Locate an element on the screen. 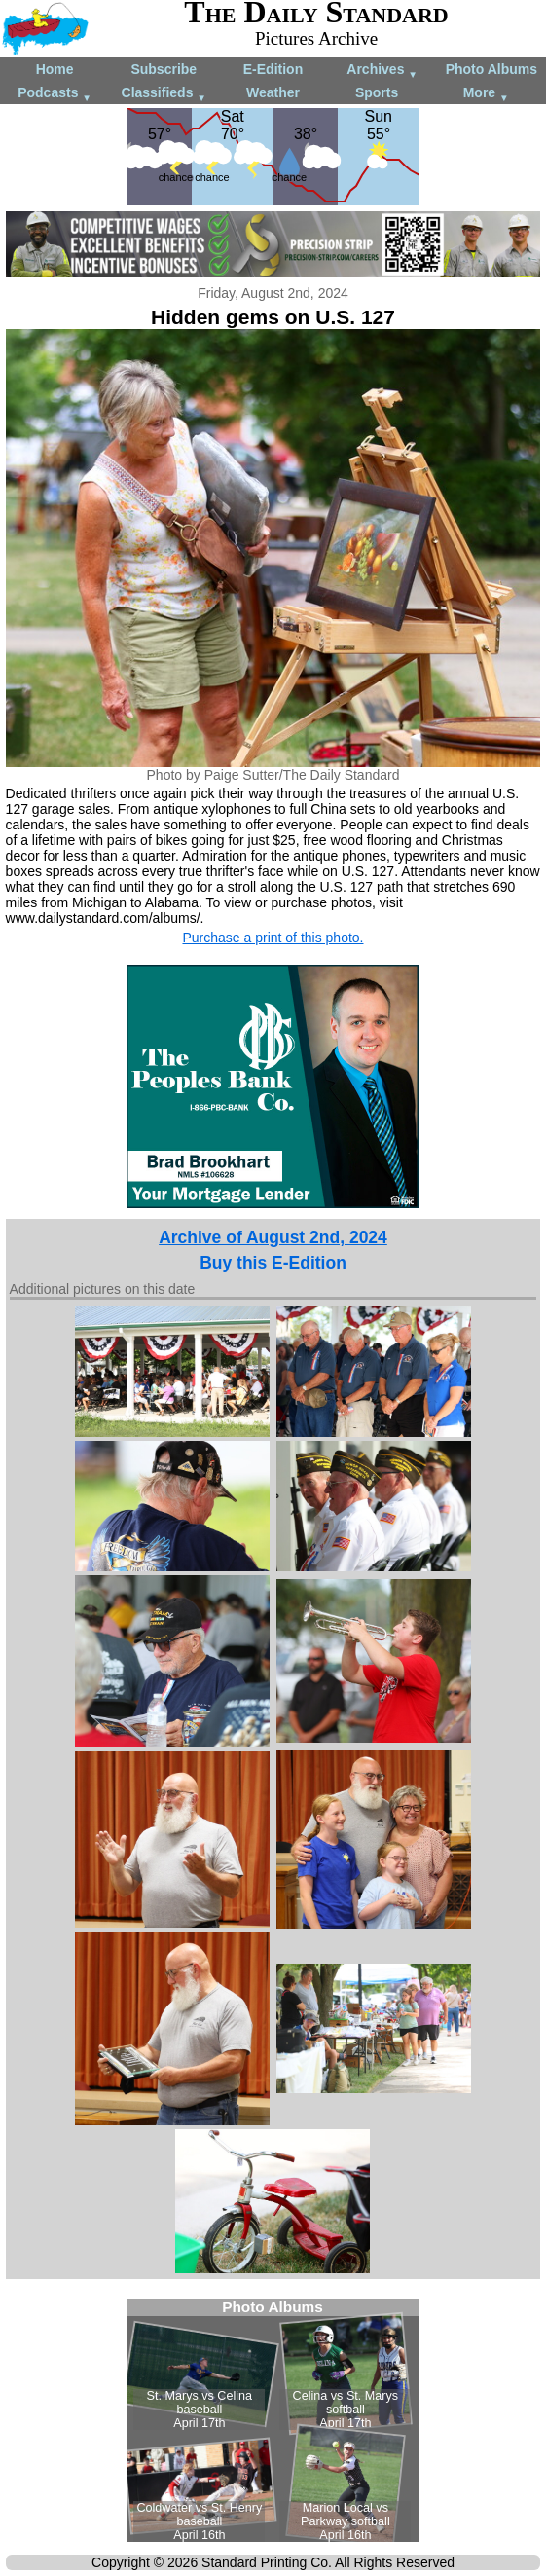 Image resolution: width=546 pixels, height=2576 pixels. Archives is located at coordinates (382, 70).